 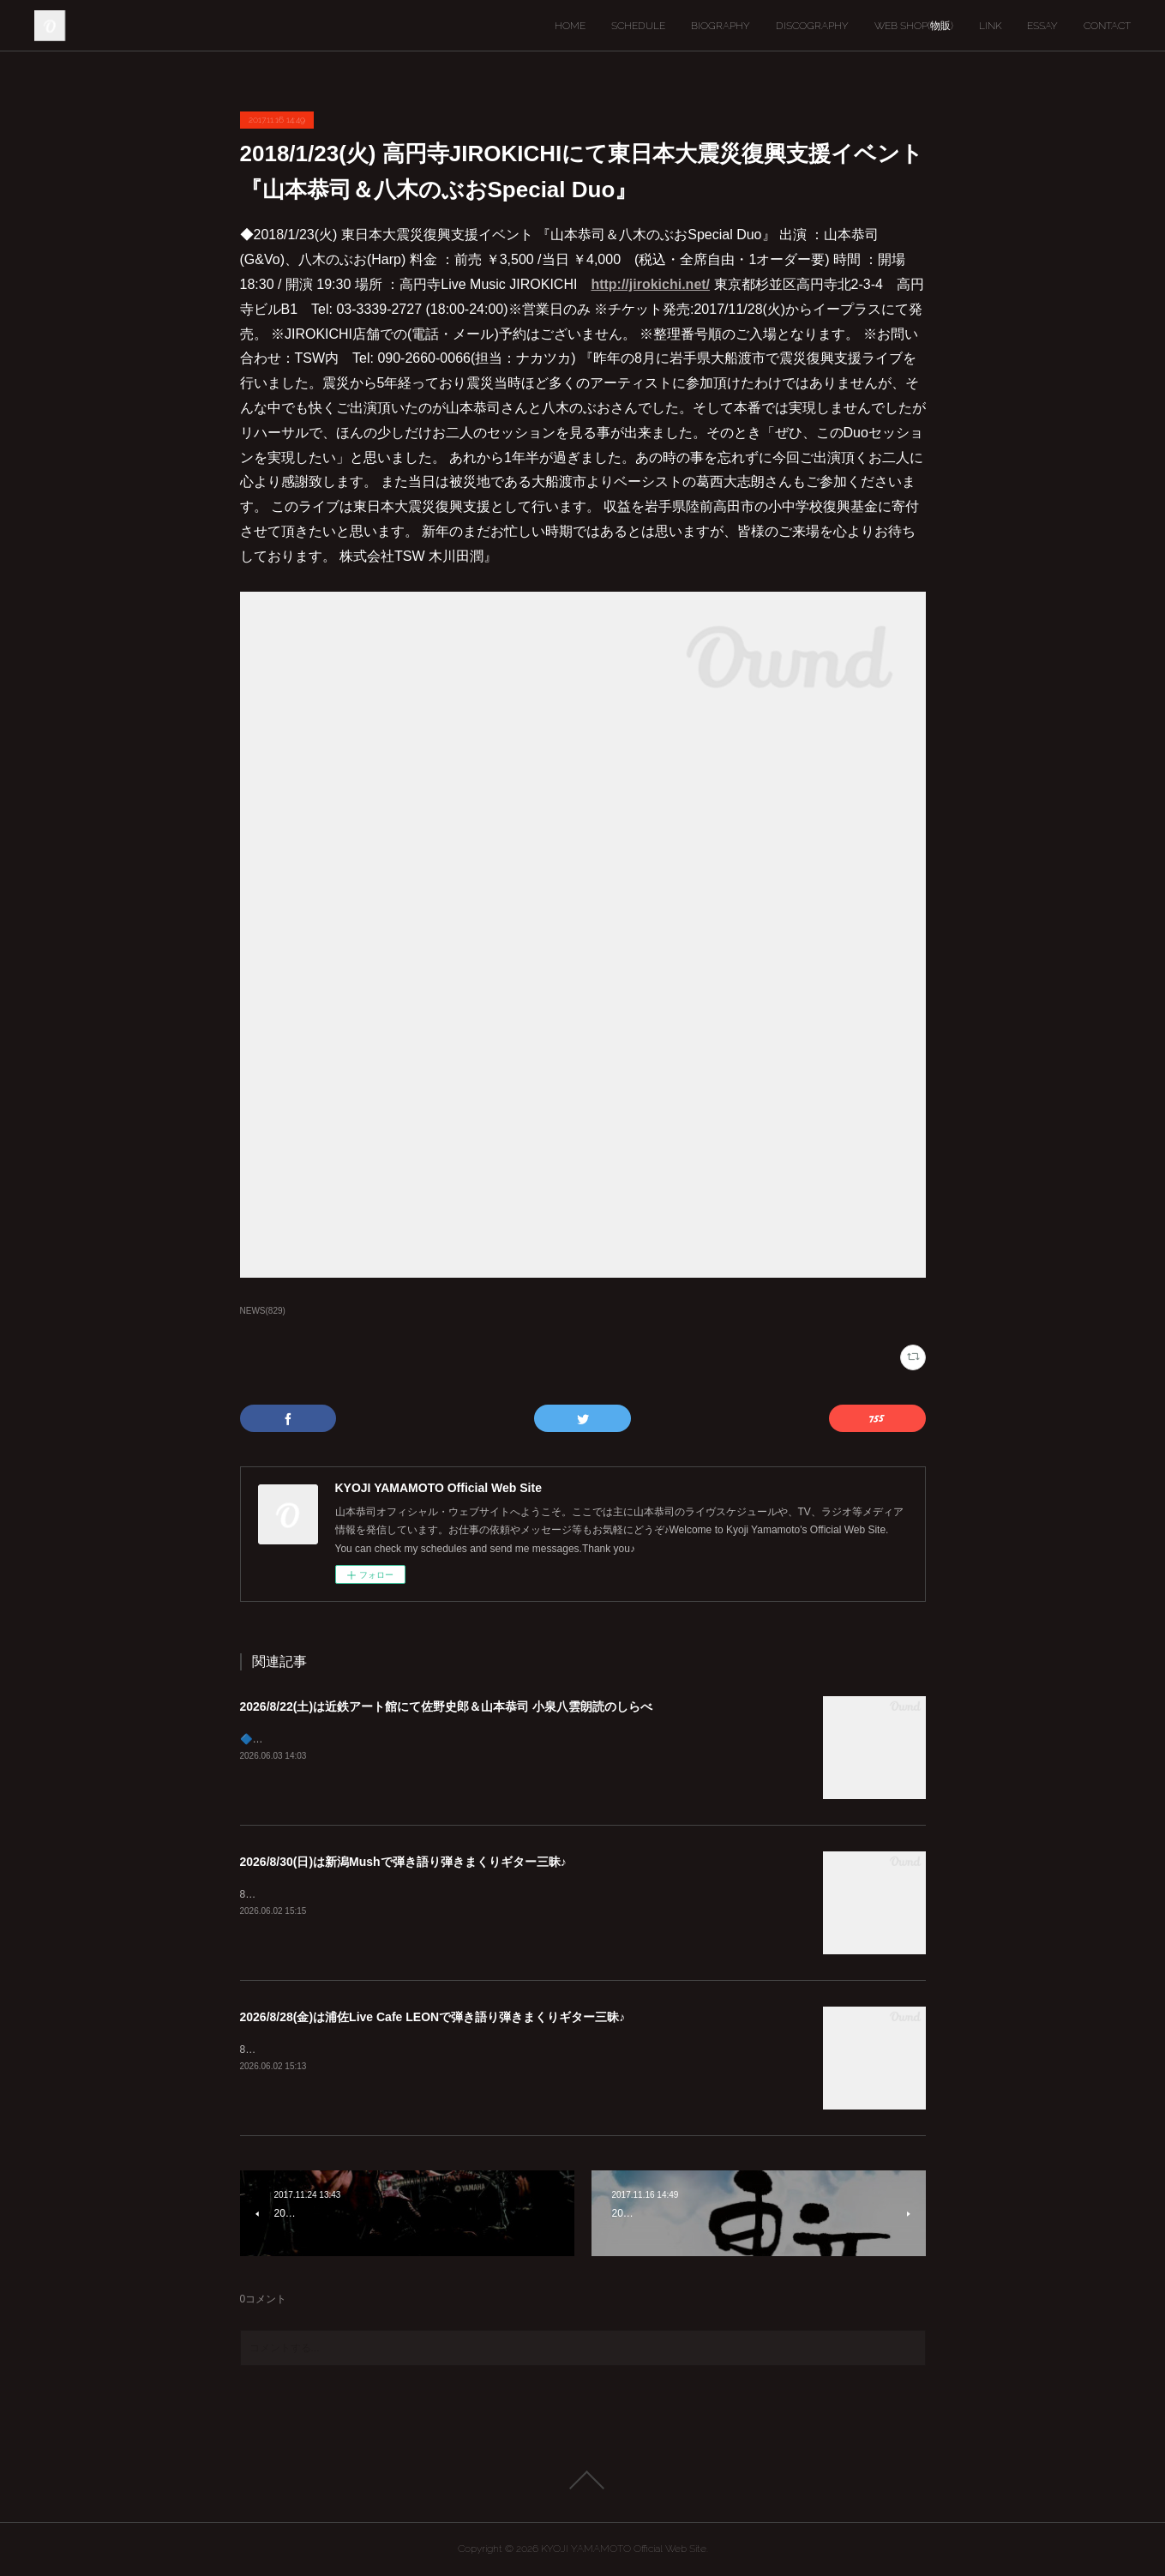 I want to click on NEWS(829), so click(x=262, y=1310).